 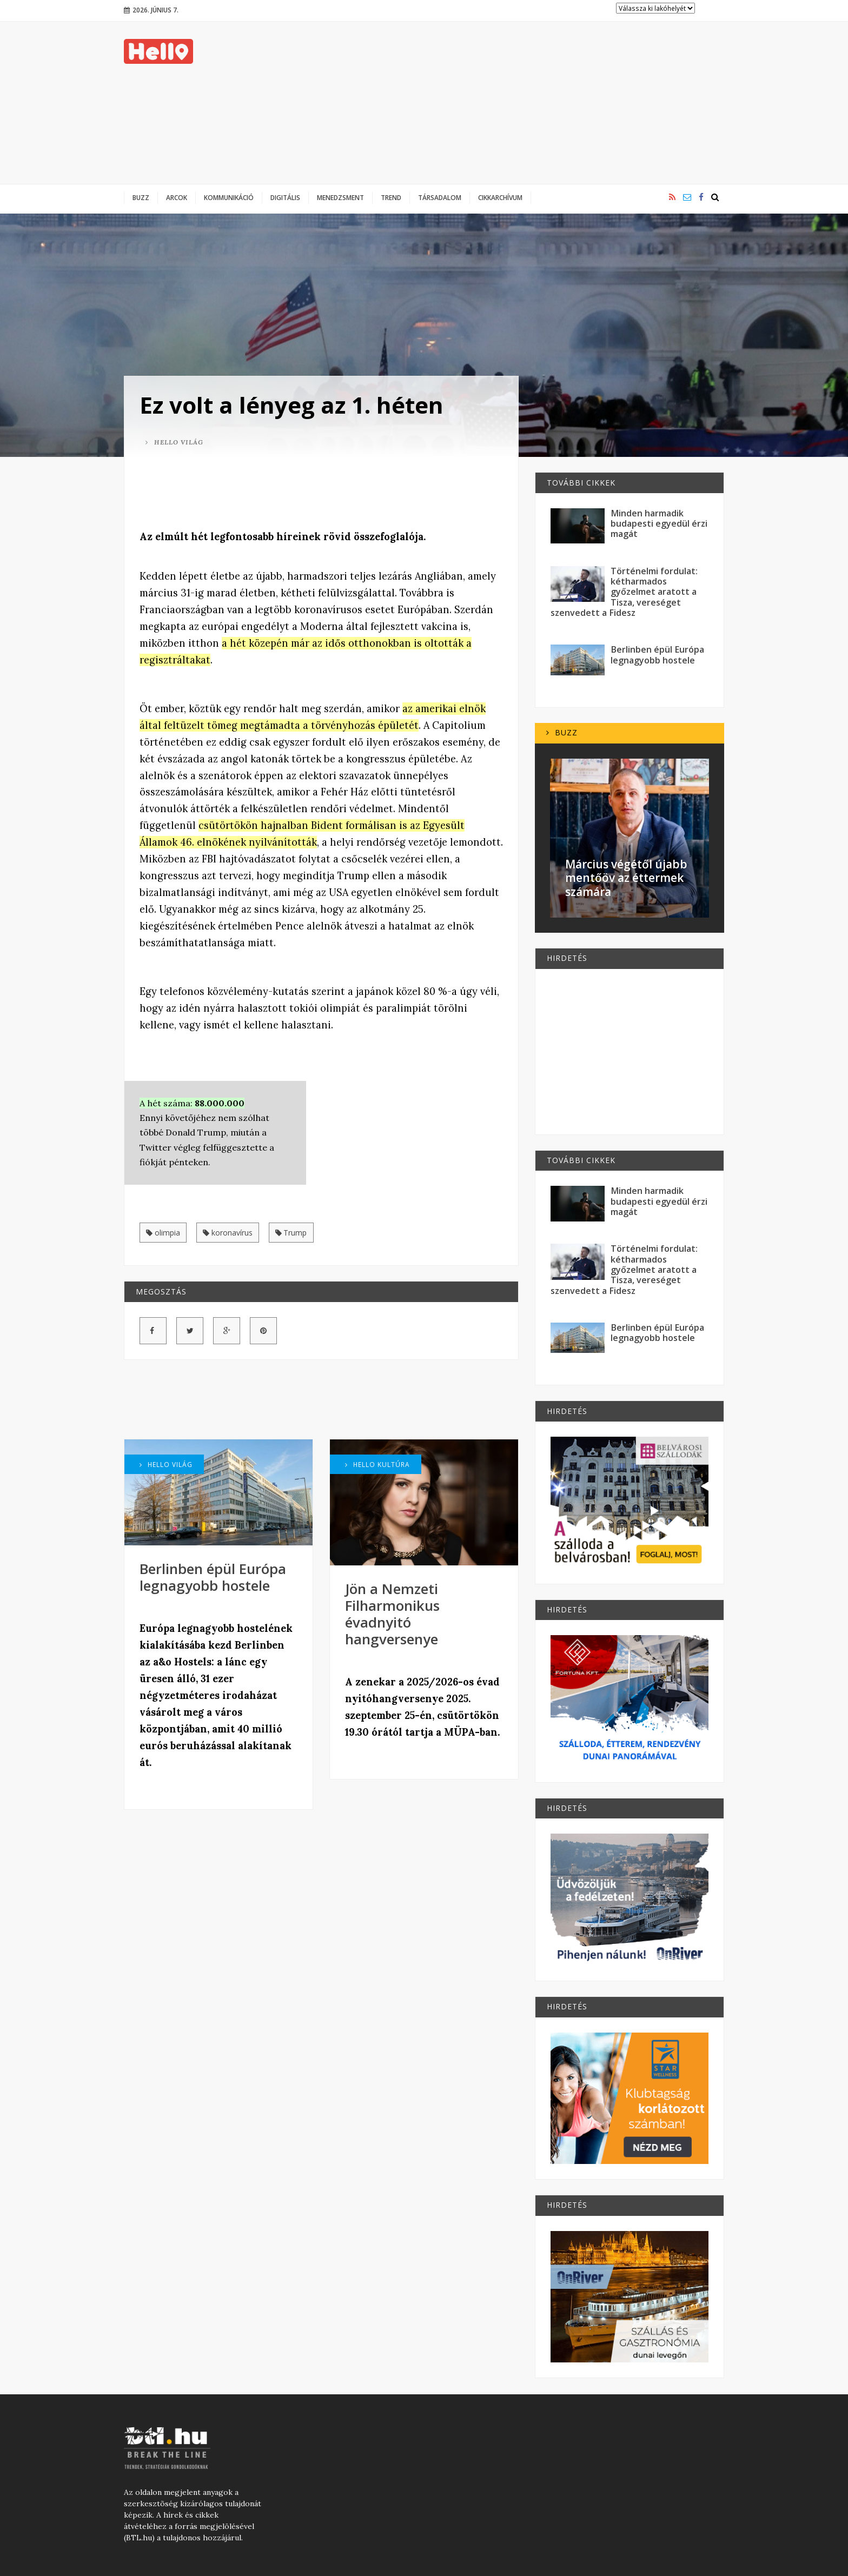 I want to click on Hello Kultúra, so click(x=377, y=1464).